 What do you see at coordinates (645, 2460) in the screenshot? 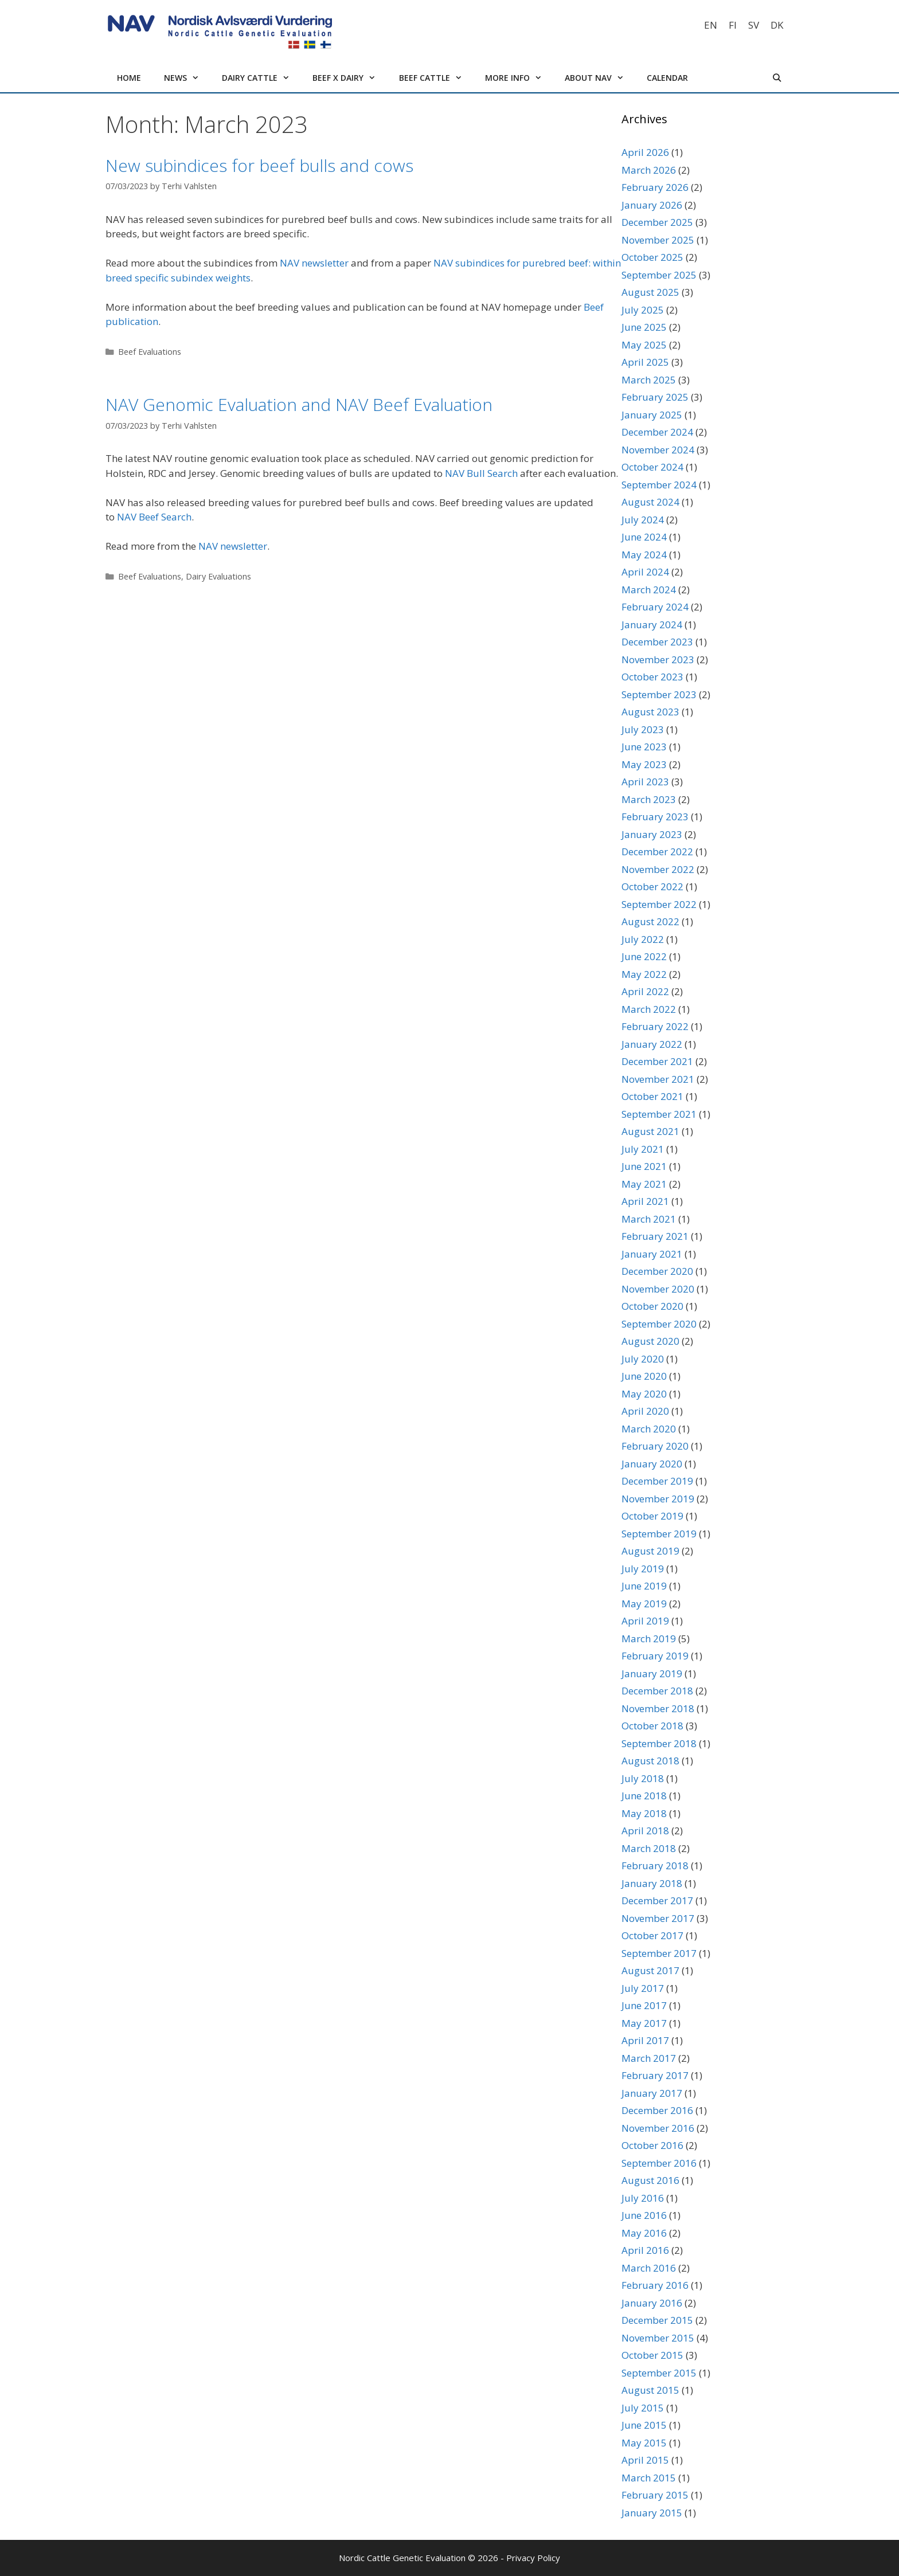
I see `April 2015` at bounding box center [645, 2460].